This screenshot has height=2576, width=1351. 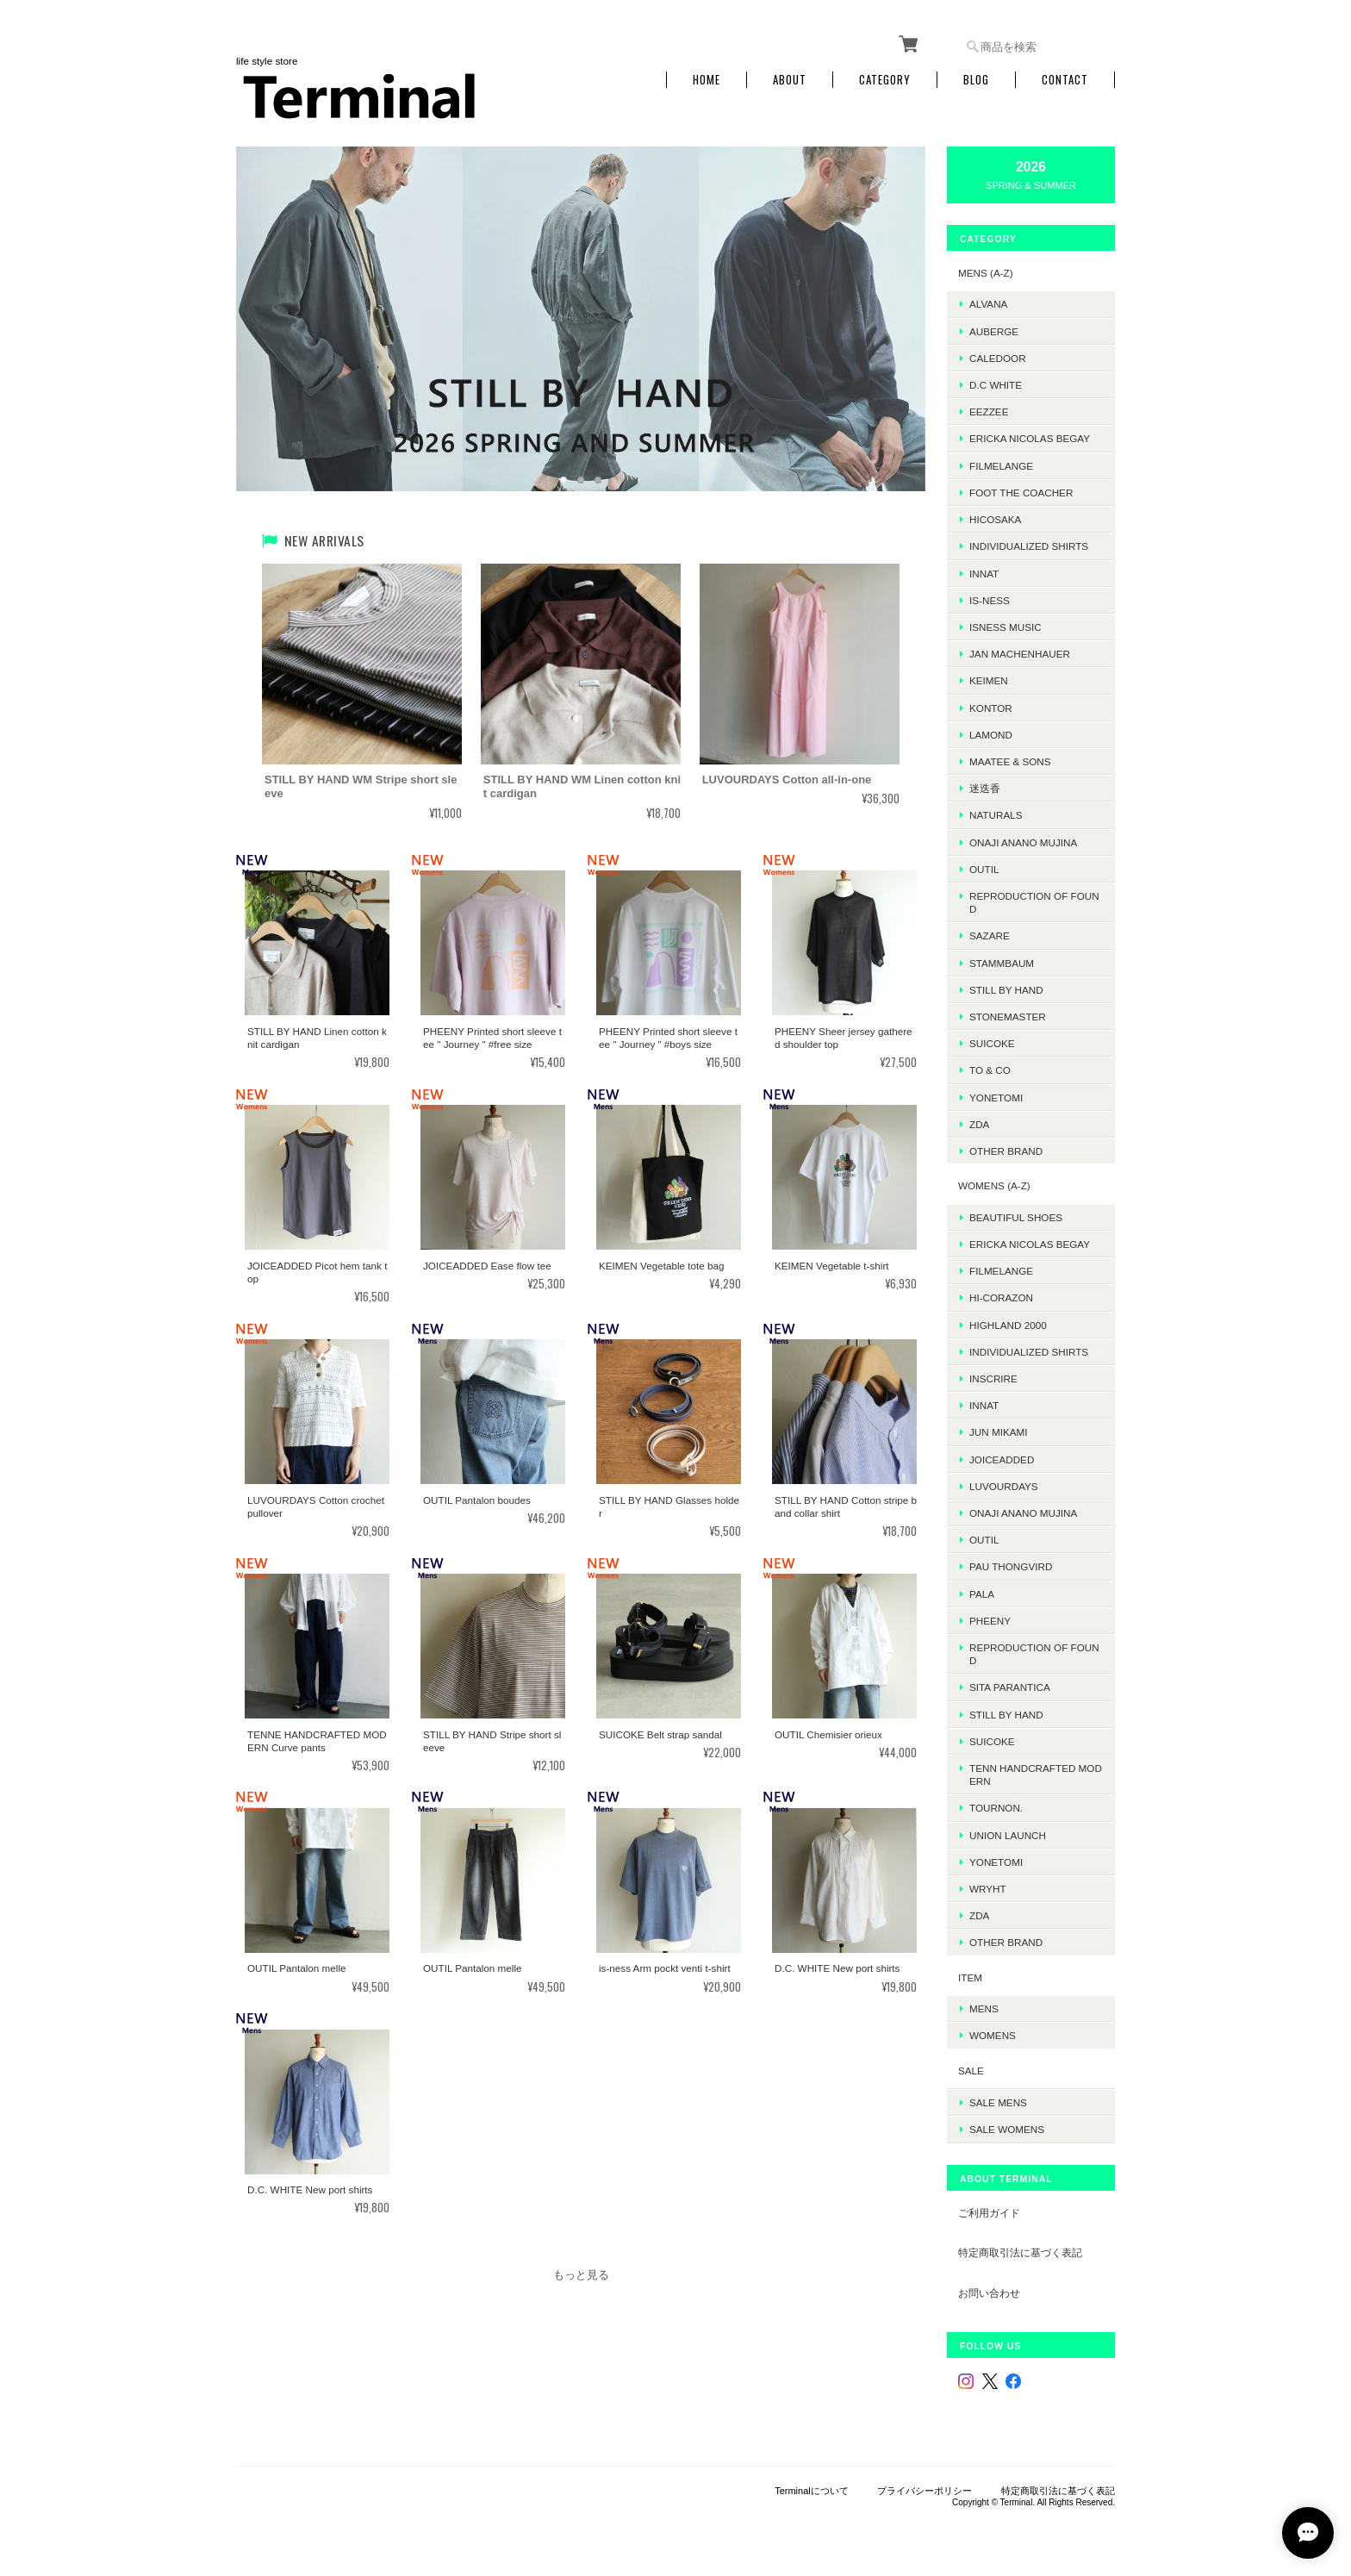 I want to click on 迷迭香, so click(x=984, y=788).